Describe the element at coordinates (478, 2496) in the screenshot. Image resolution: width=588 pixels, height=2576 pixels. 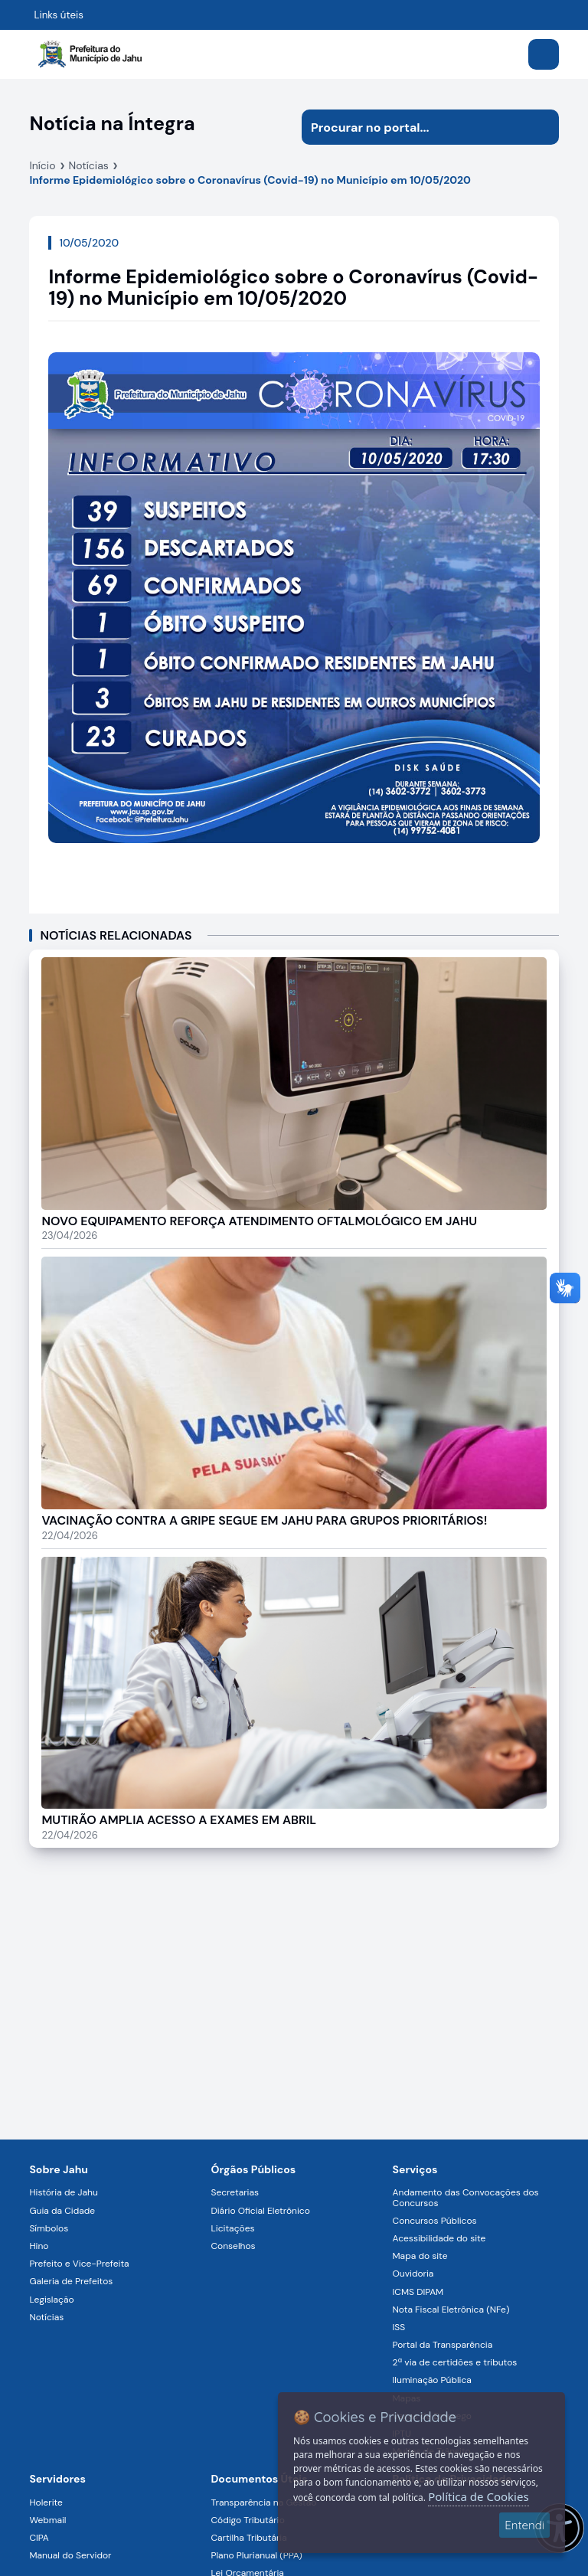
I see `Política de Cookies` at that location.